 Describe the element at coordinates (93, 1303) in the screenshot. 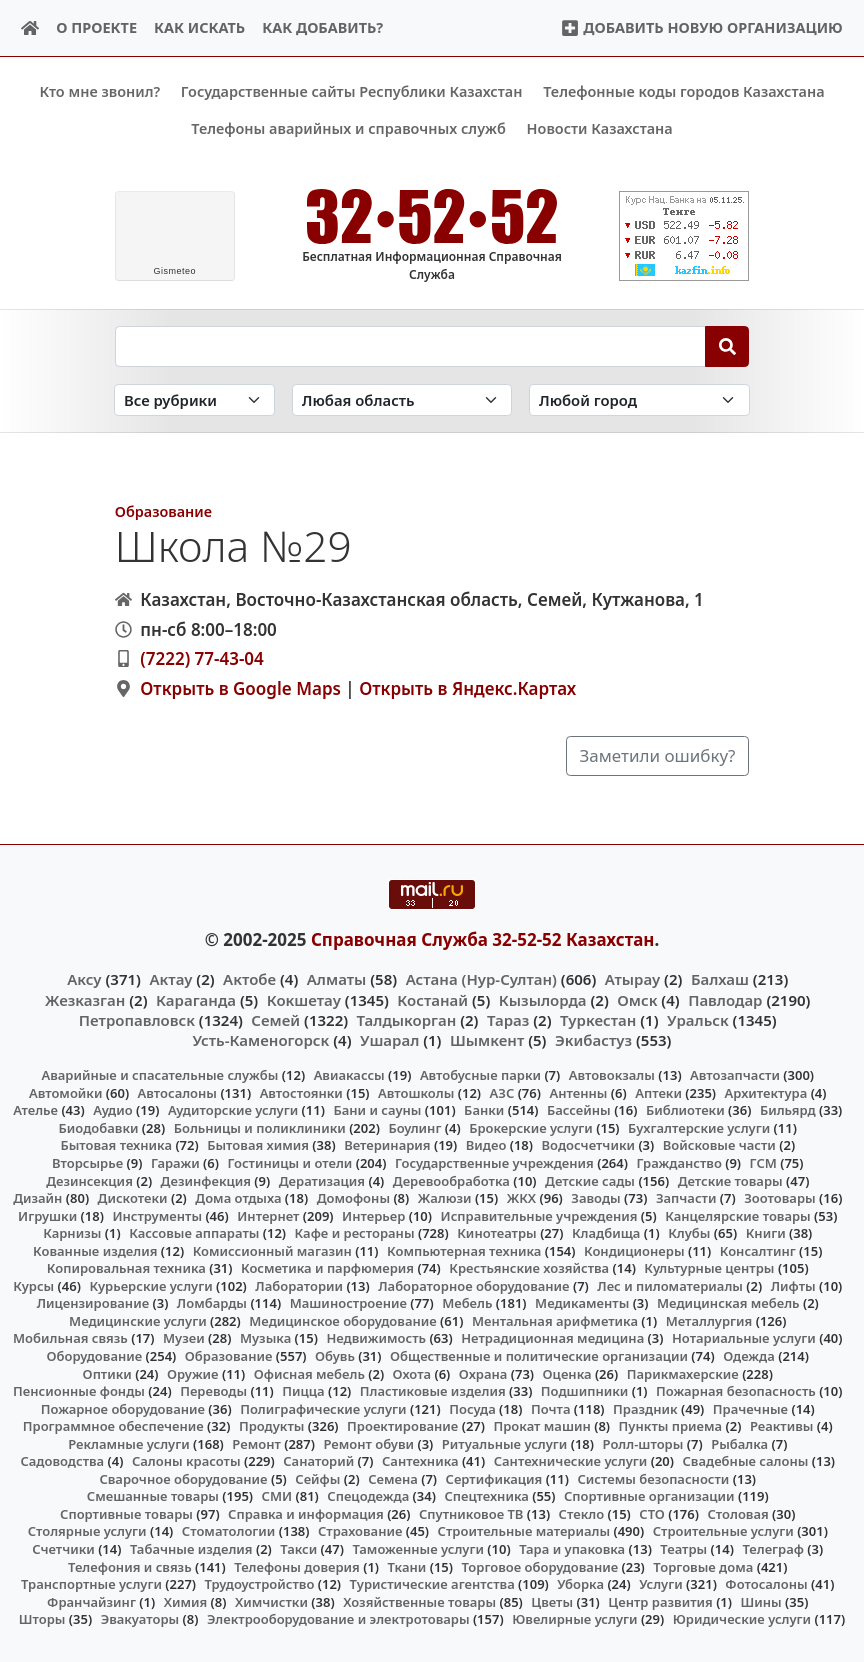

I see `Лицензирование` at that location.